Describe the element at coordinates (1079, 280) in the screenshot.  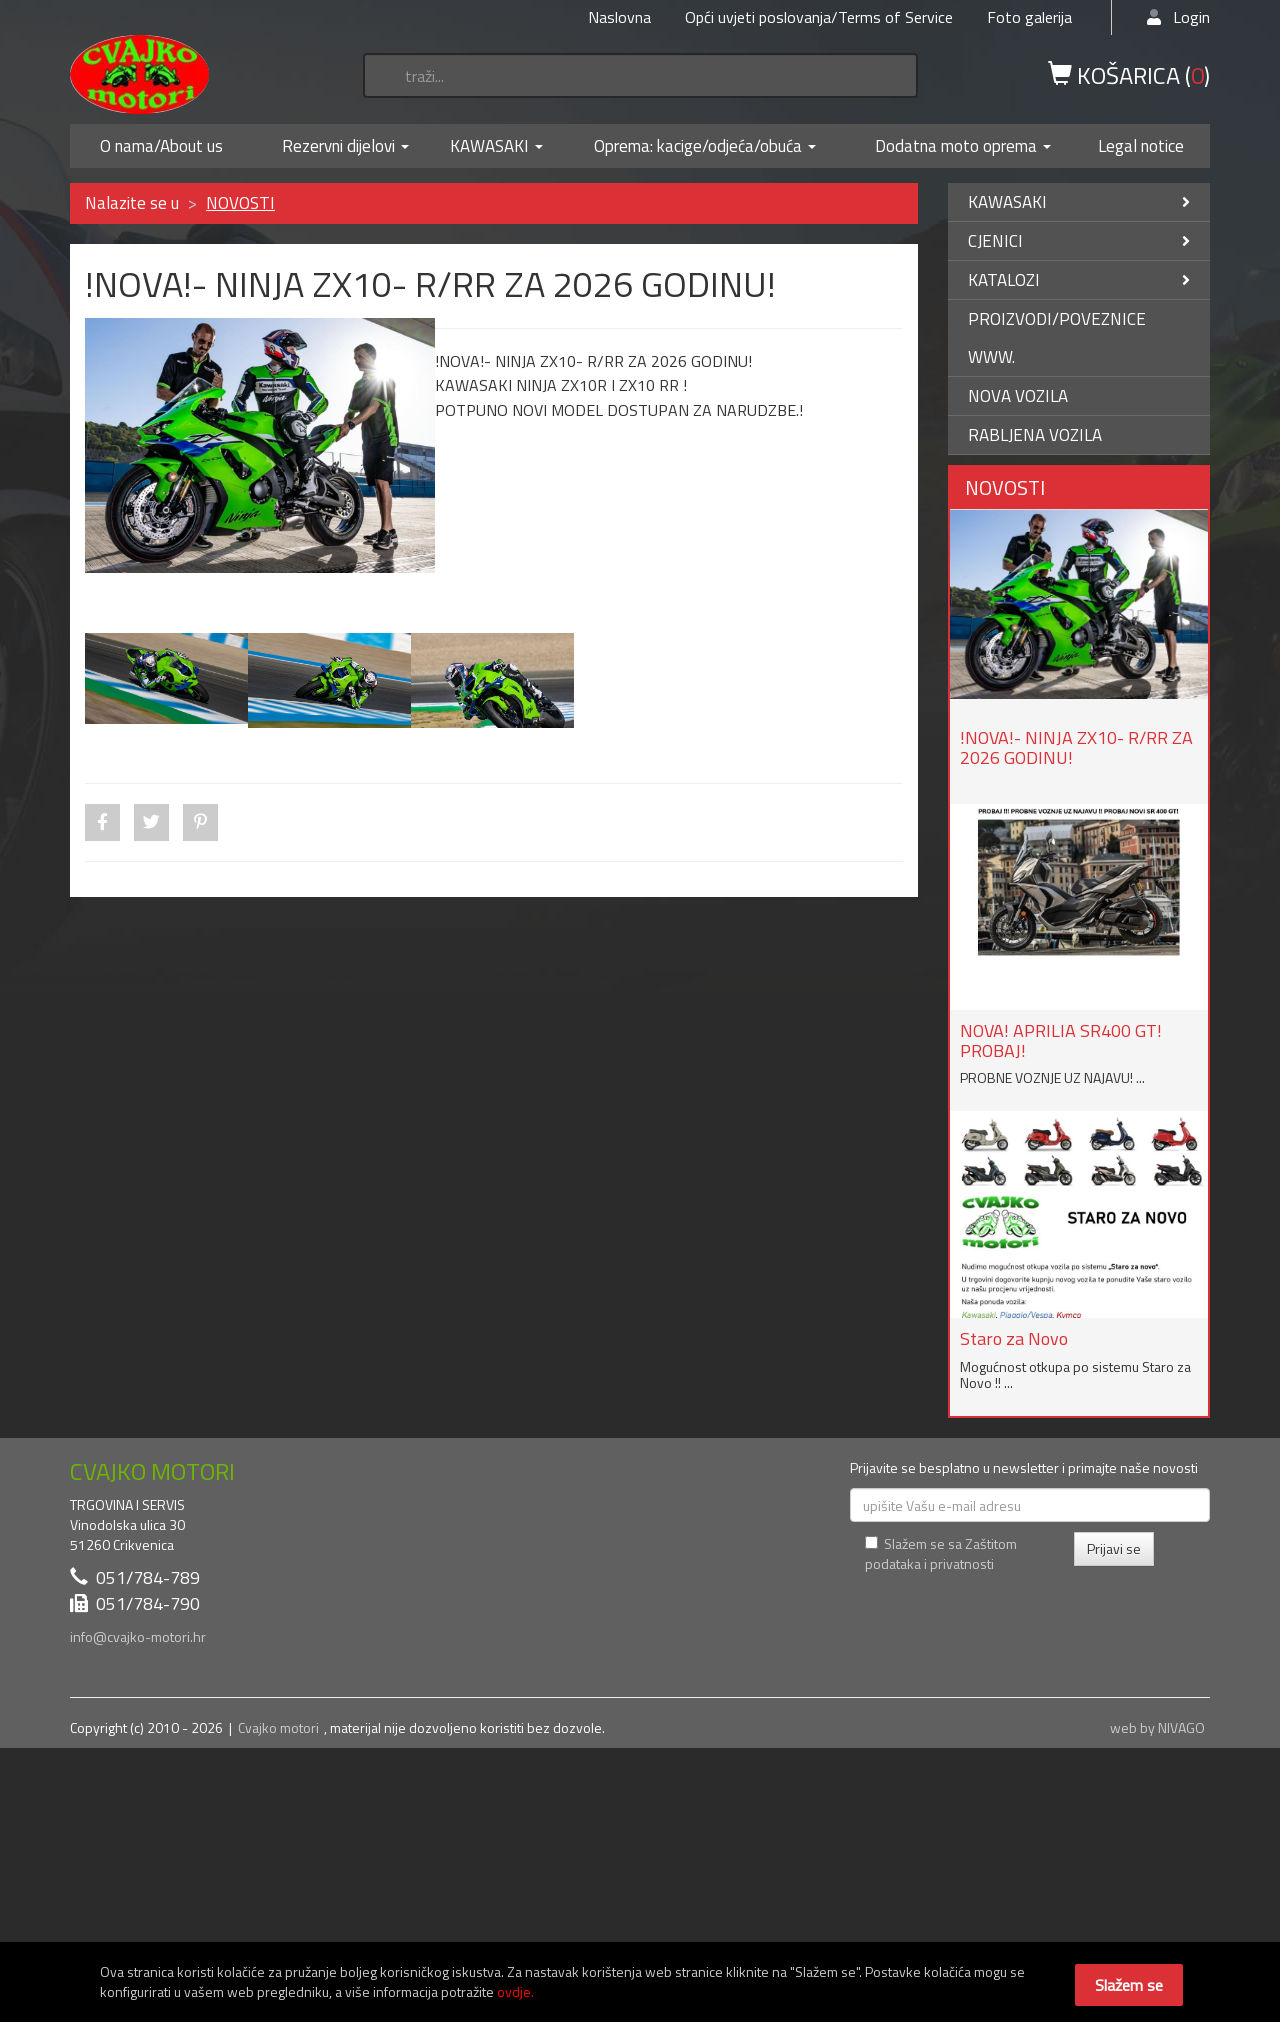
I see `KATALOZI` at that location.